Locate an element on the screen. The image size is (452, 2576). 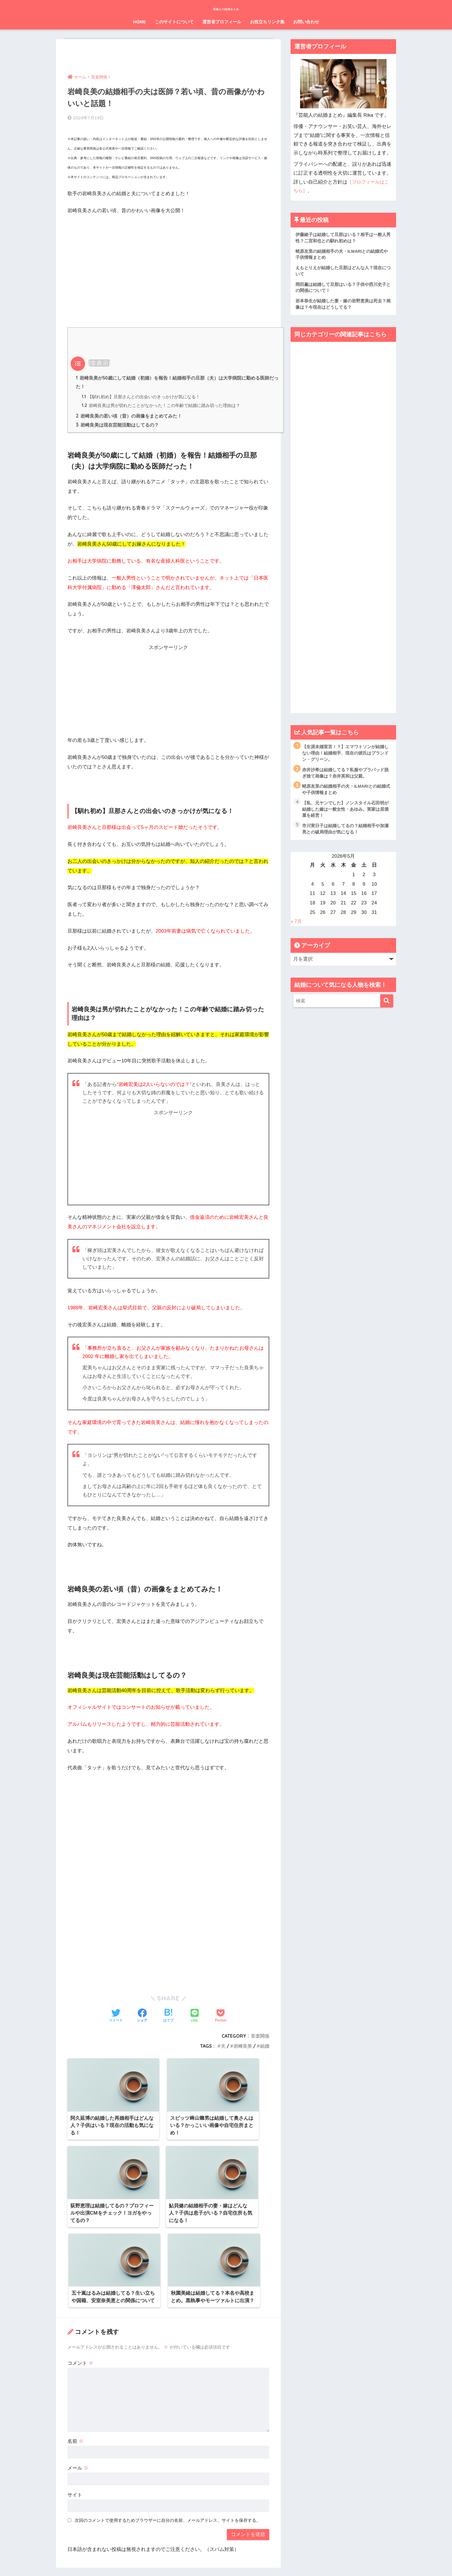
コメント is located at coordinates (80, 2271).